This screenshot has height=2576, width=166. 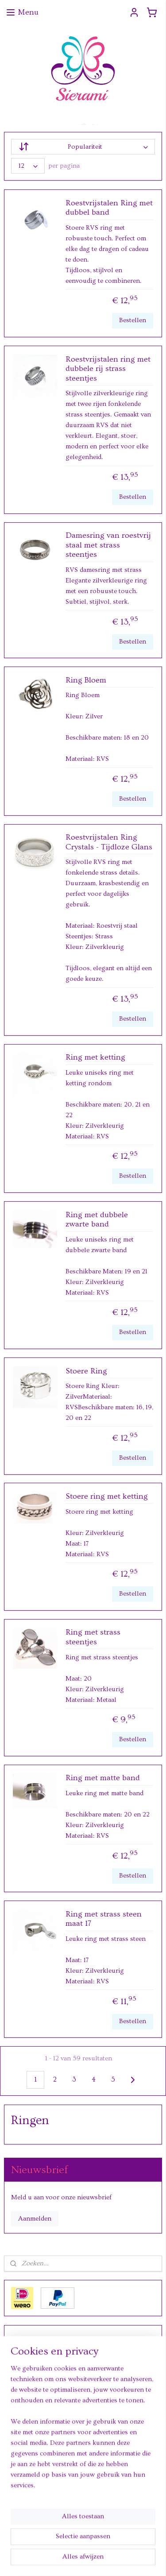 I want to click on webwinkel beginnen, so click(x=109, y=2545).